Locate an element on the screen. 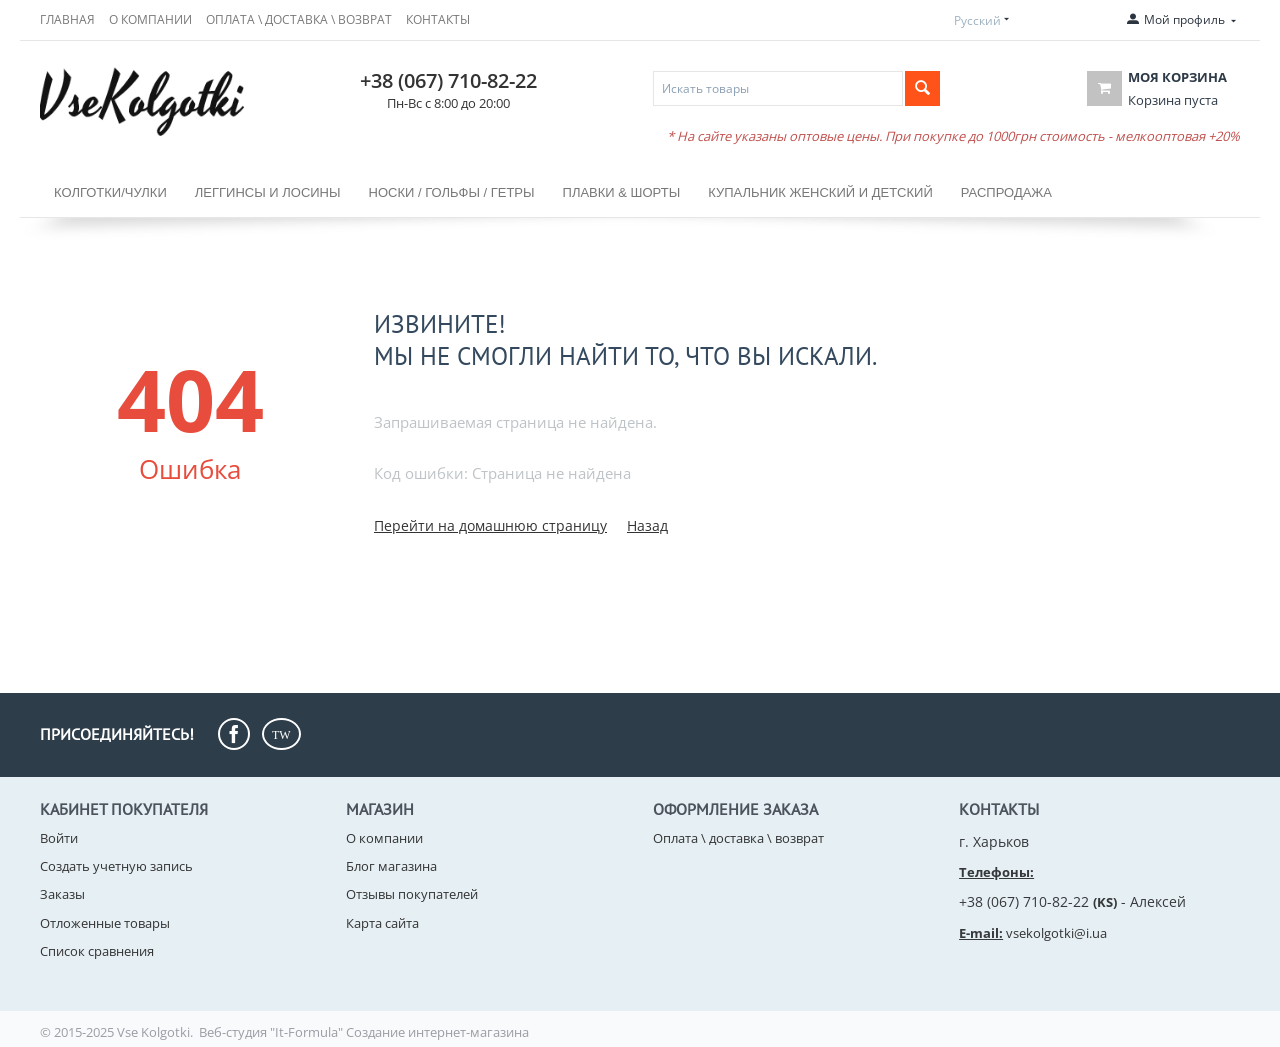 Image resolution: width=1280 pixels, height=1047 pixels. Создание интернет-магазина is located at coordinates (437, 1032).